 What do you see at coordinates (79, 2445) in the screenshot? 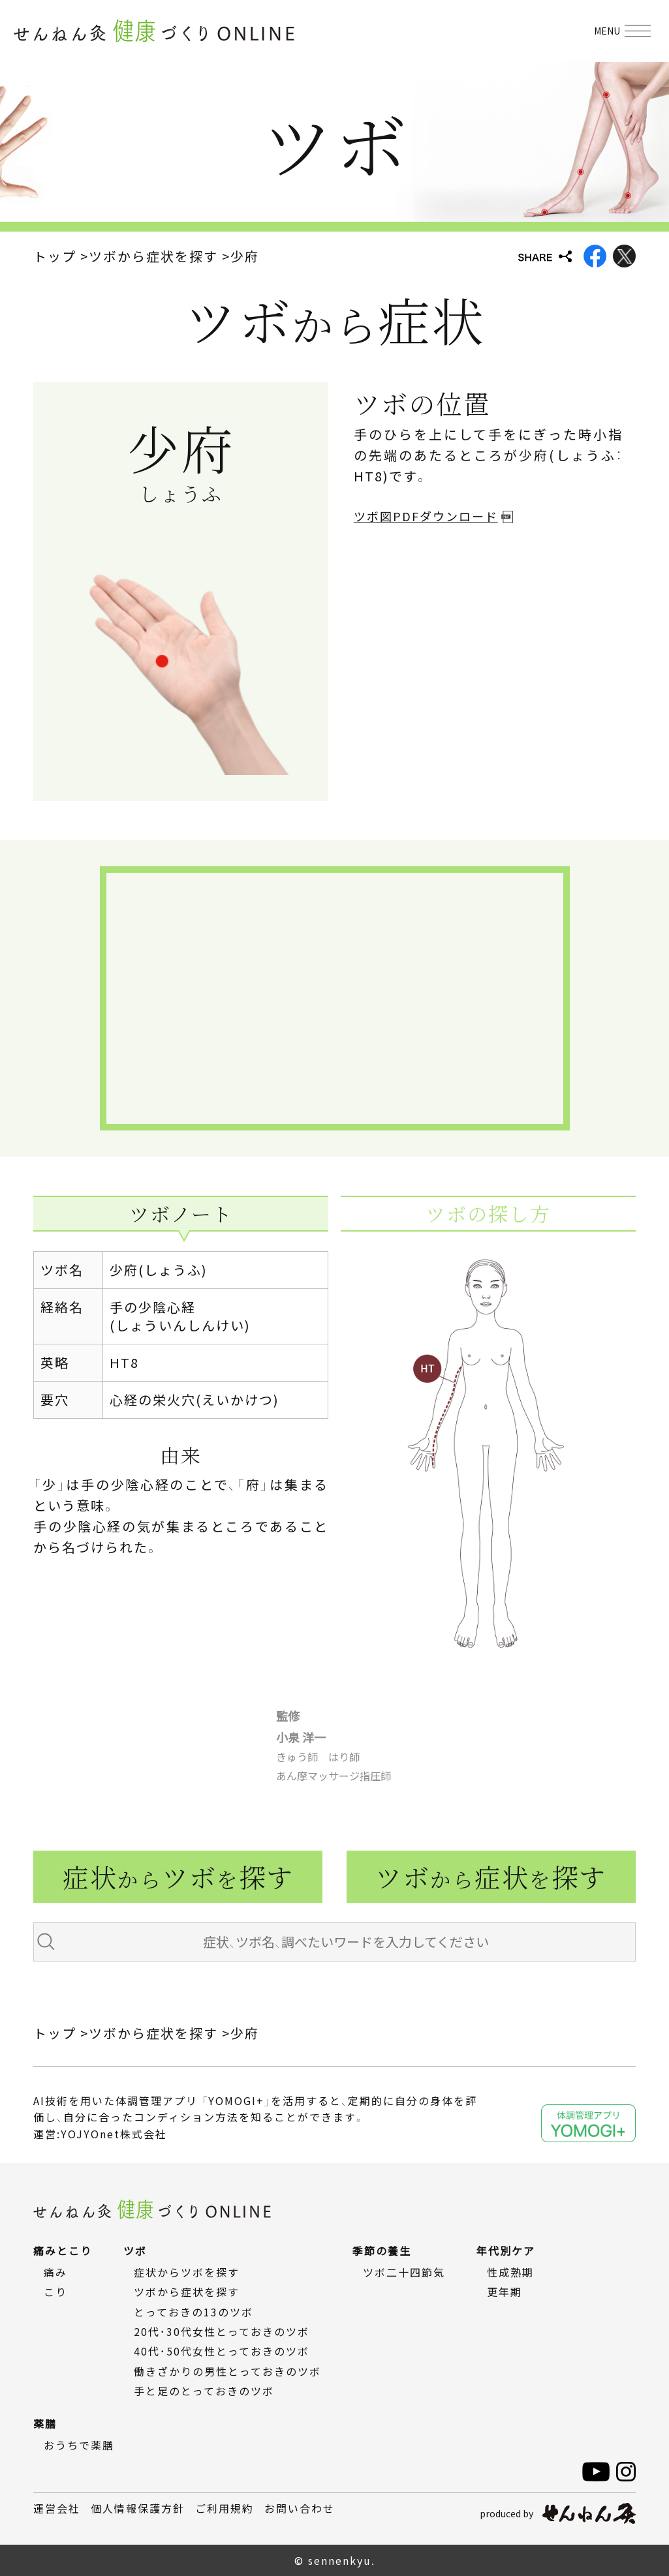
I see `おうちで薬膳` at bounding box center [79, 2445].